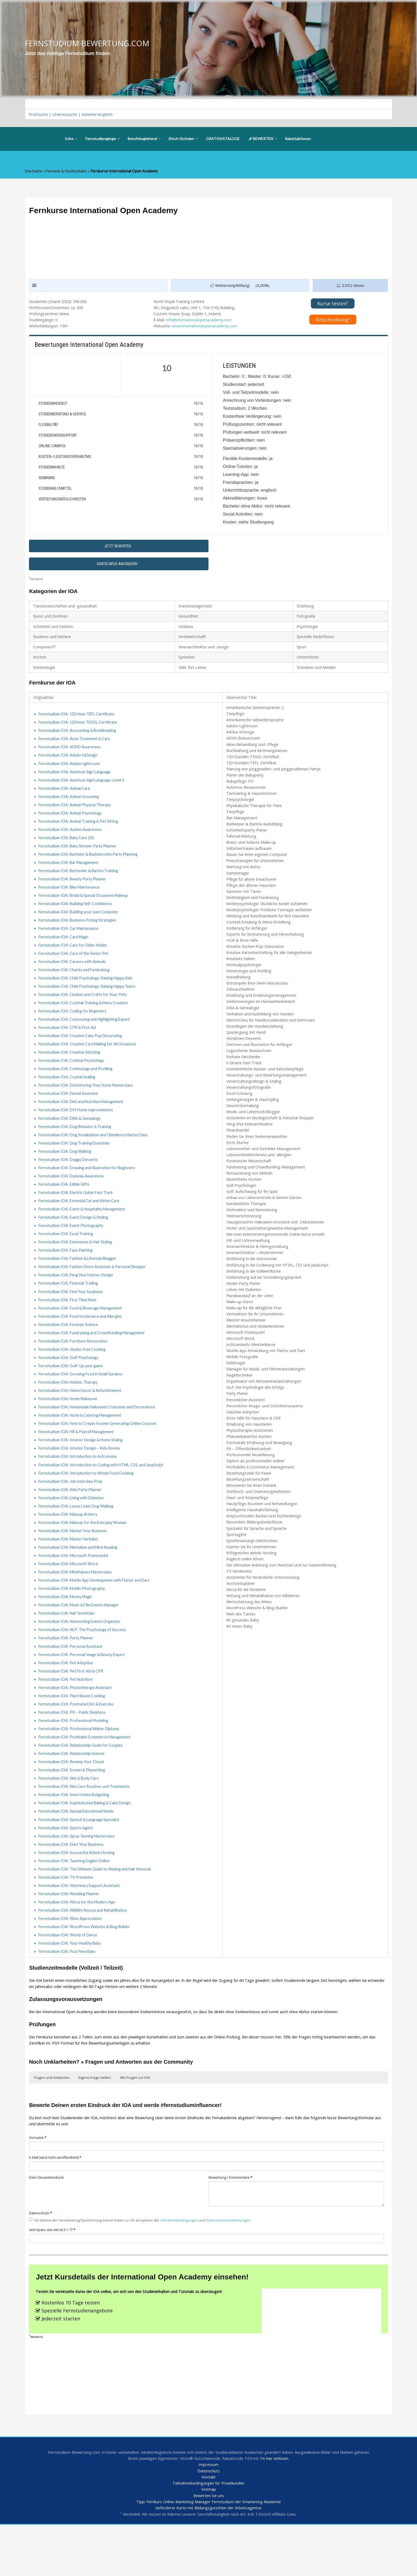 The width and height of the screenshot is (417, 2576). I want to click on Fernstudium IOA: World of Dance, so click(68, 1979).